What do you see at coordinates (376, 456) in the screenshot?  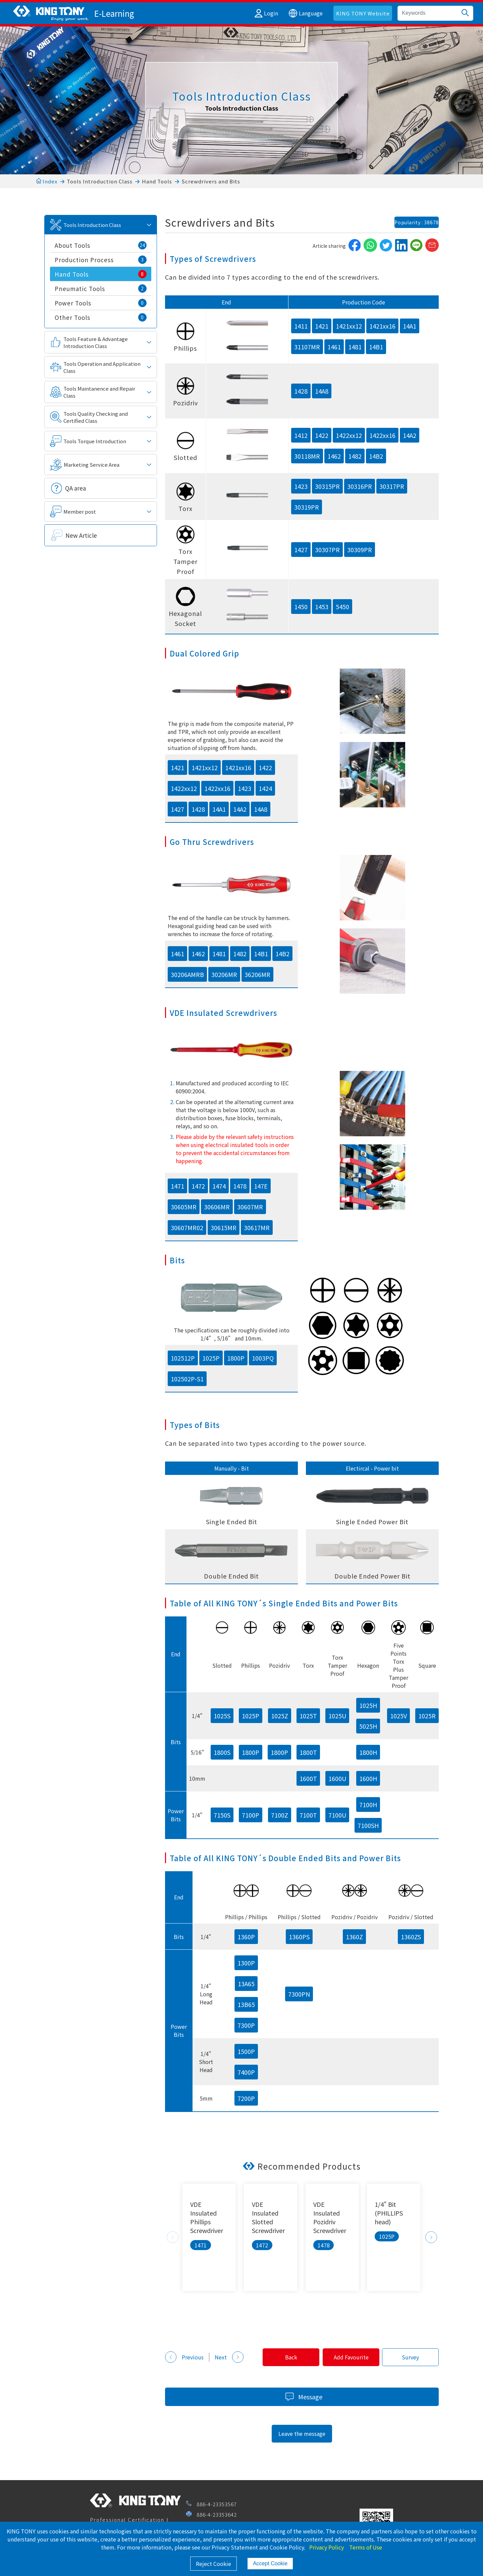 I see `14B2` at bounding box center [376, 456].